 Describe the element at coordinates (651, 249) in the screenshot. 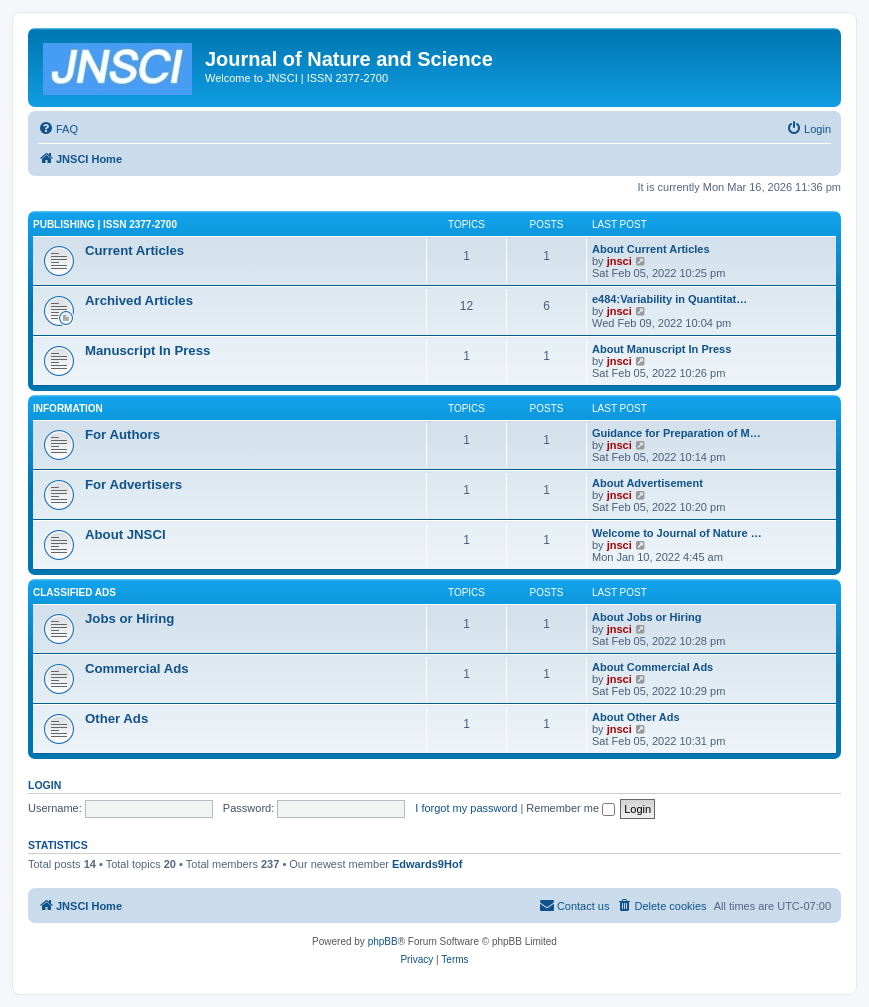

I see `About Current Articles` at that location.